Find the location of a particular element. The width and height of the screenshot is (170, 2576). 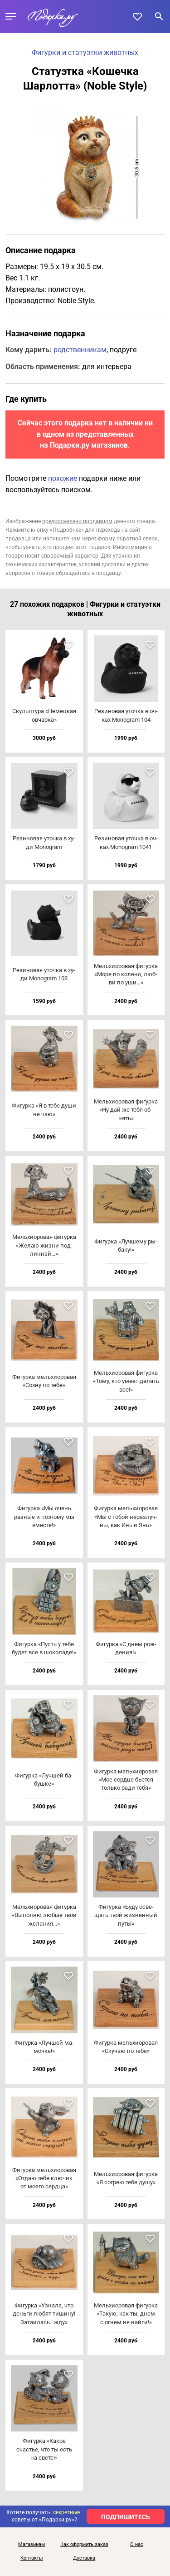

ПОДПИШИТЕСЬ is located at coordinates (125, 2517).